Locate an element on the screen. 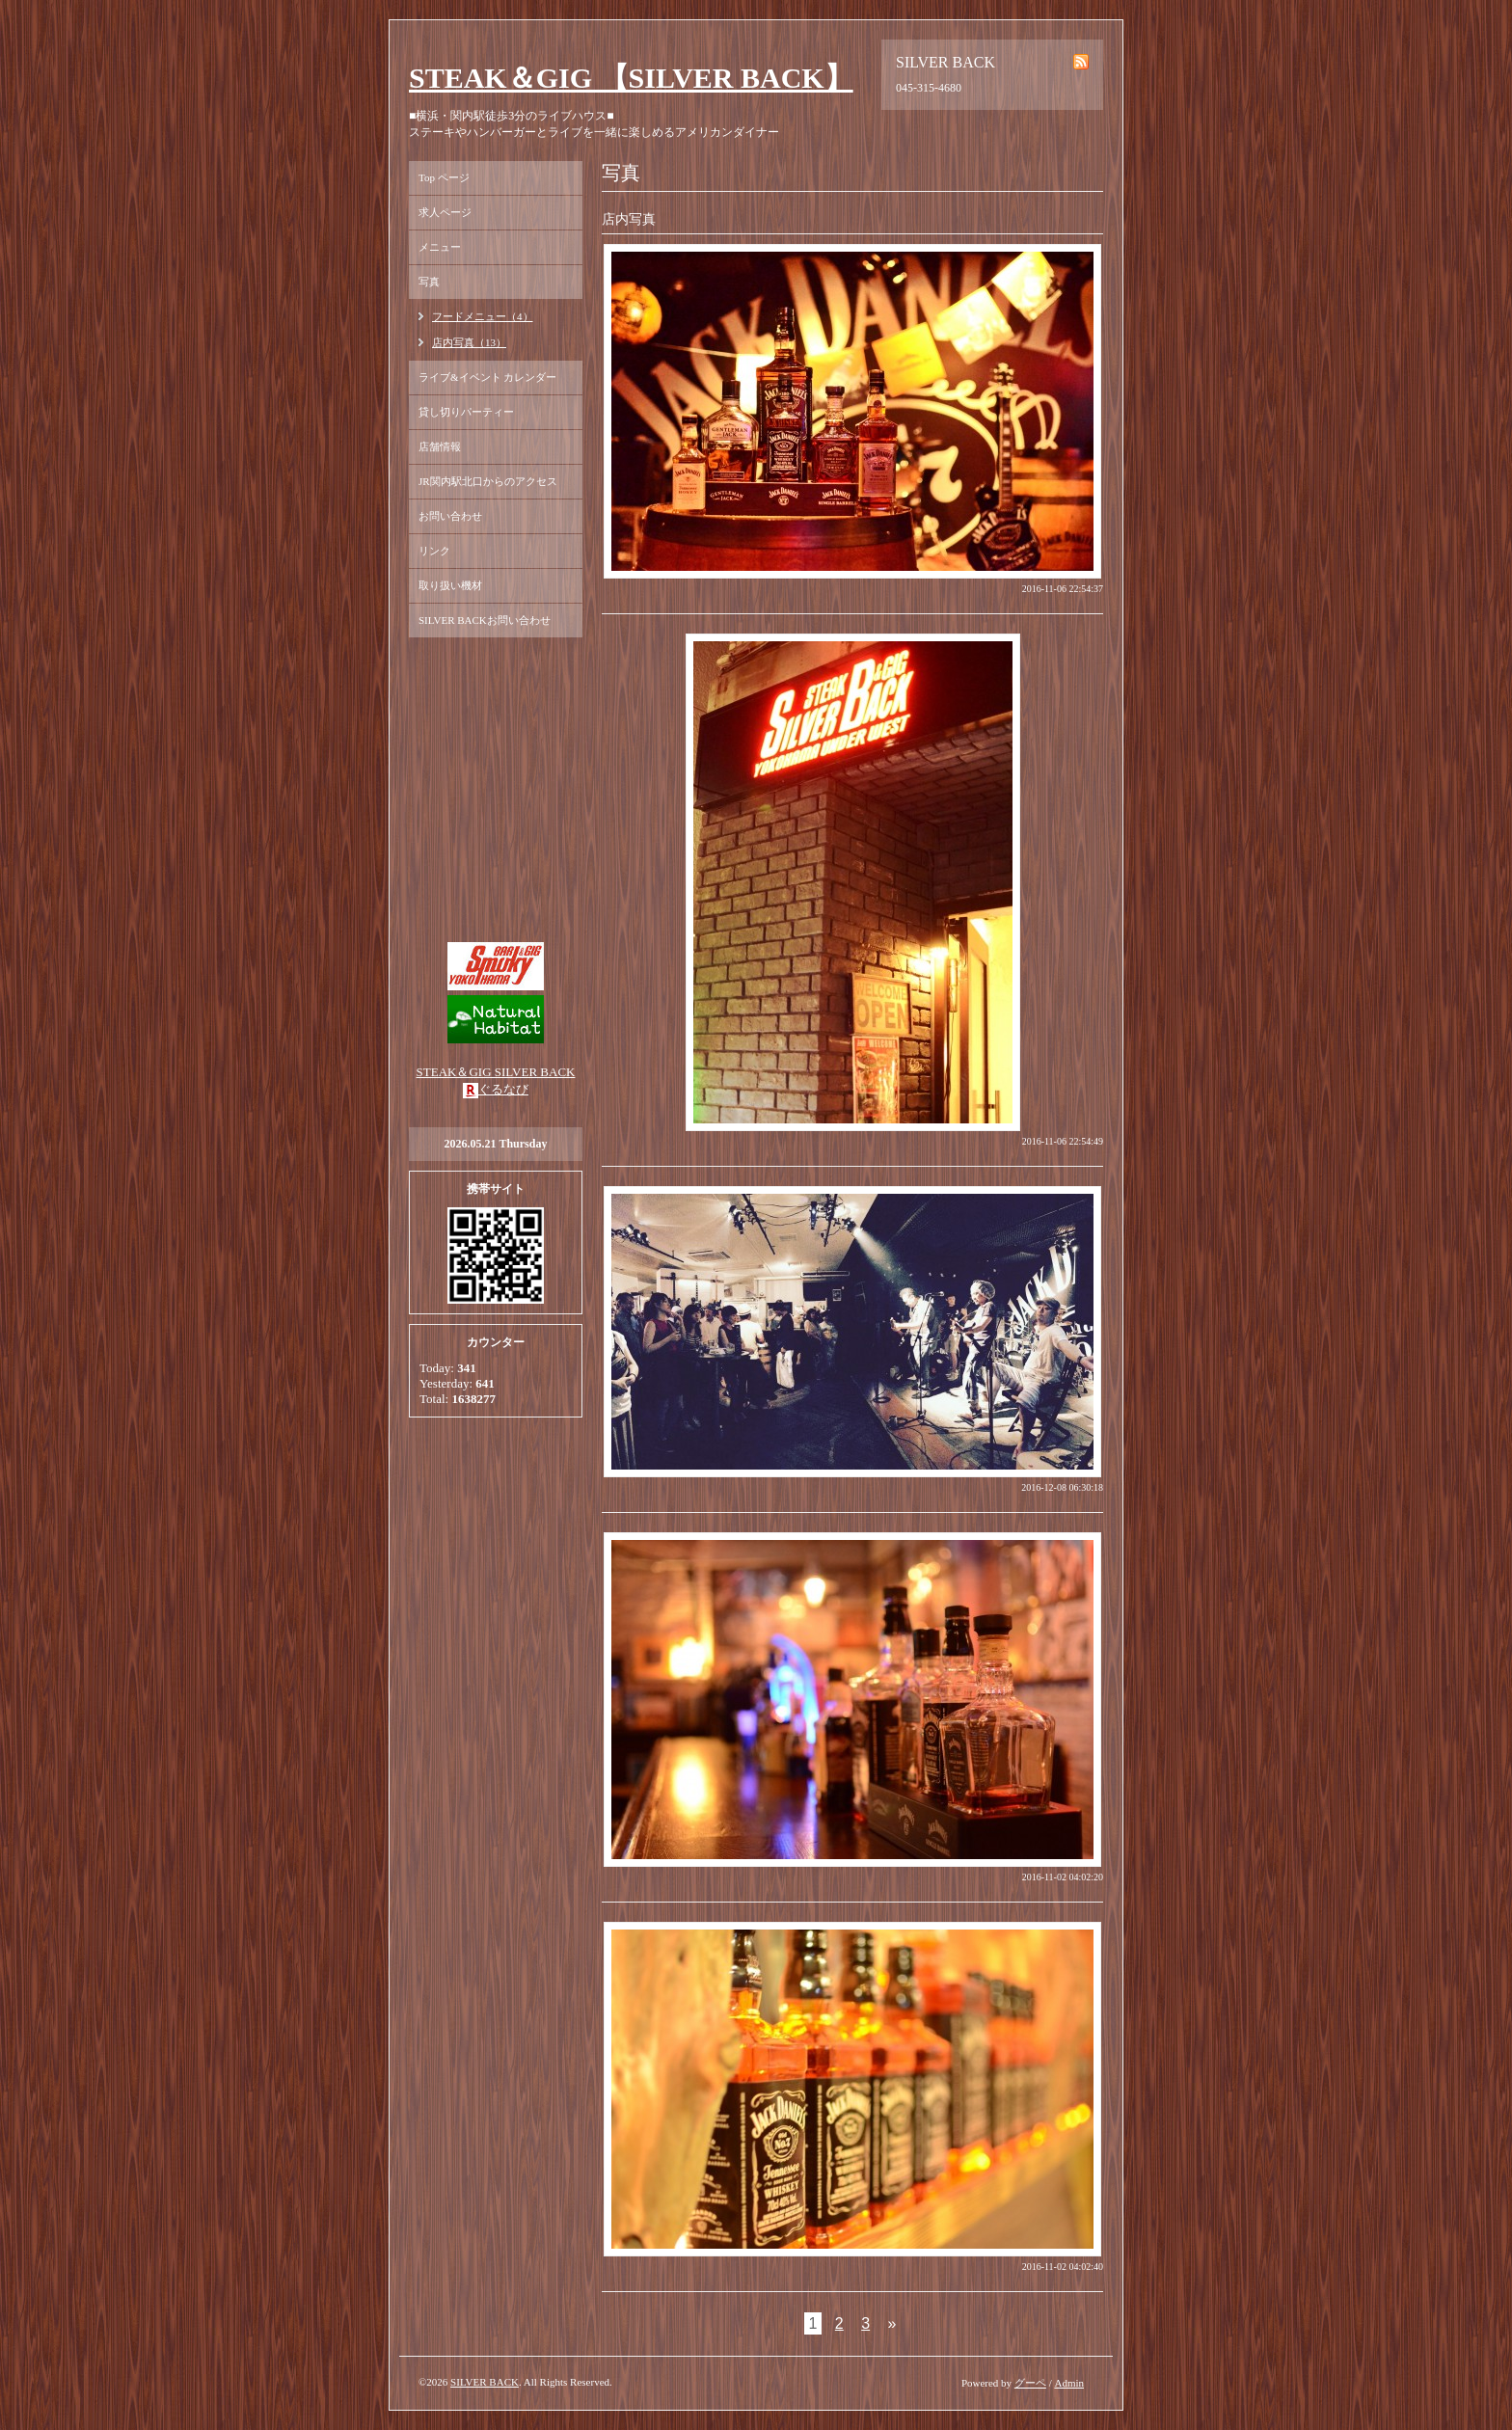 The width and height of the screenshot is (1512, 2430). Admin is located at coordinates (1069, 2383).